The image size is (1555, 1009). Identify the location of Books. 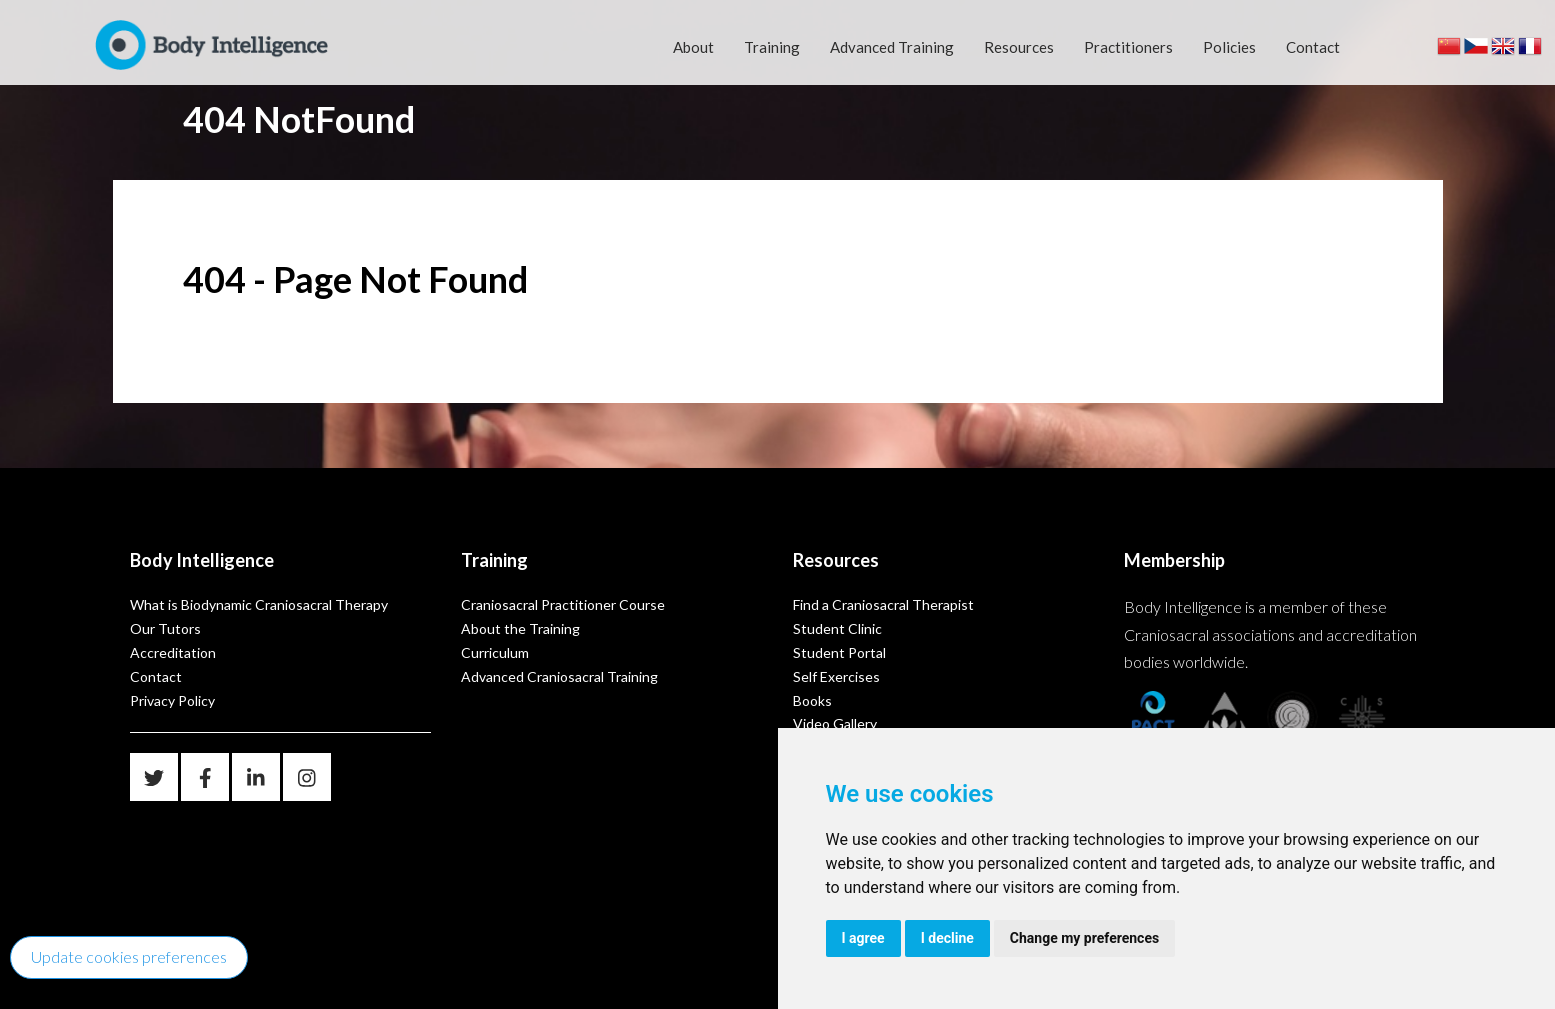
(812, 700).